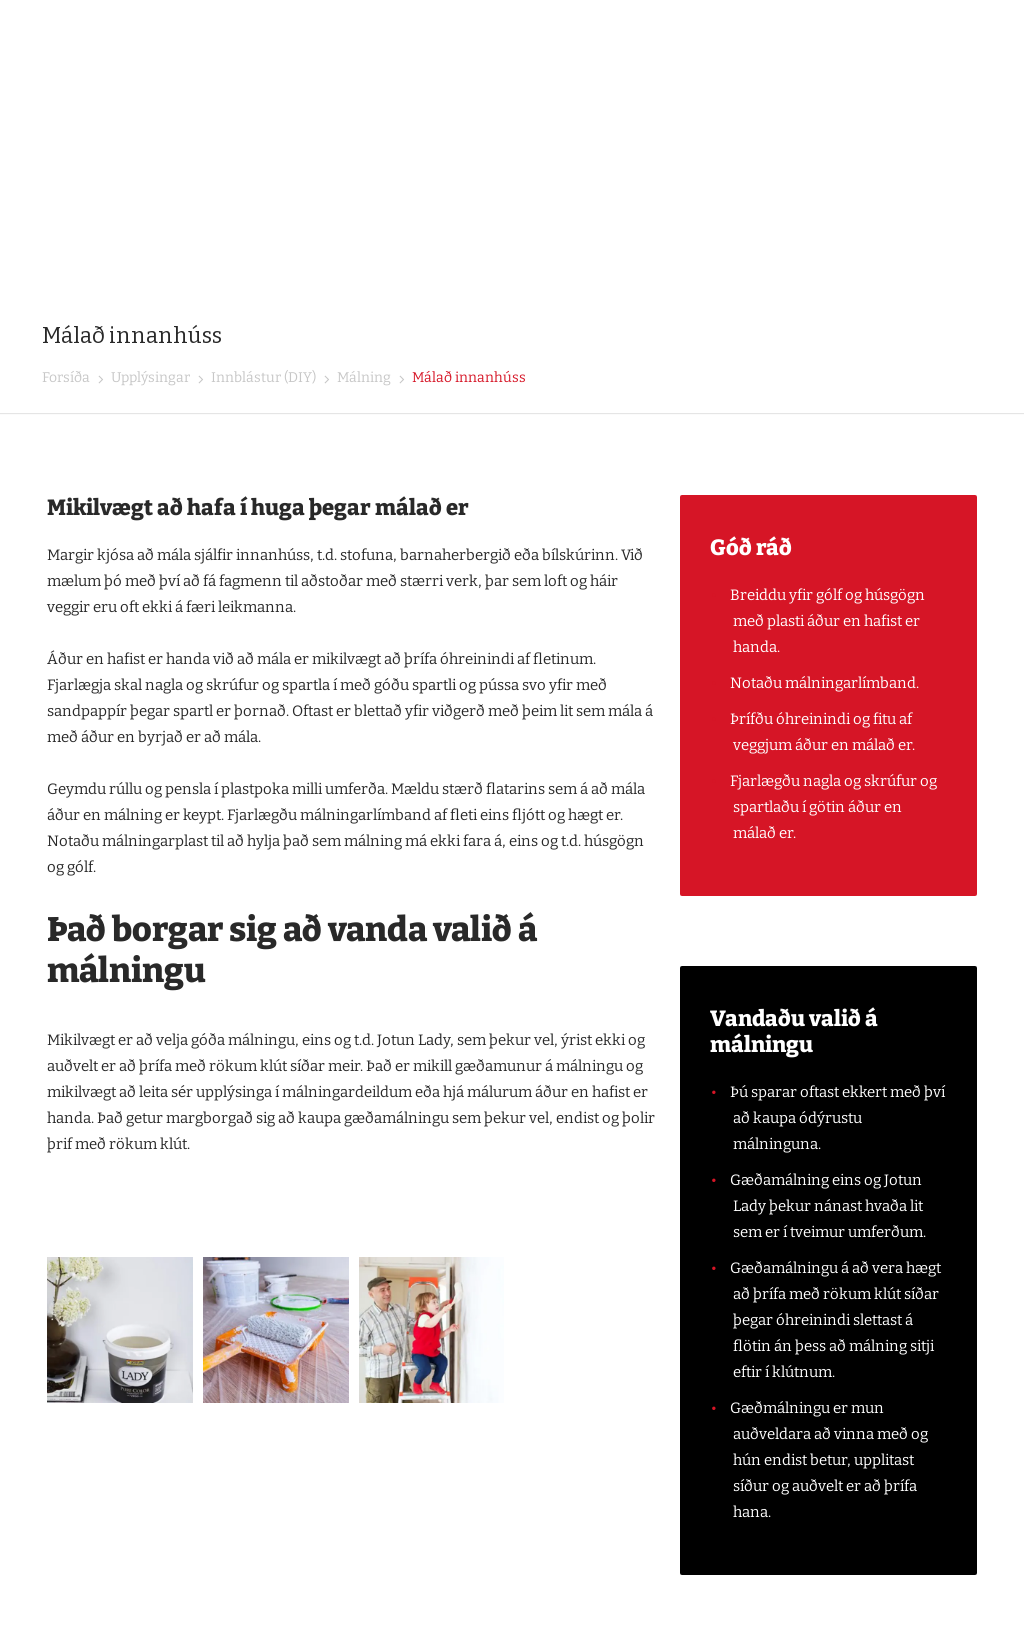 The height and width of the screenshot is (1635, 1024). What do you see at coordinates (262, 377) in the screenshot?
I see `Innblástur (DIY)` at bounding box center [262, 377].